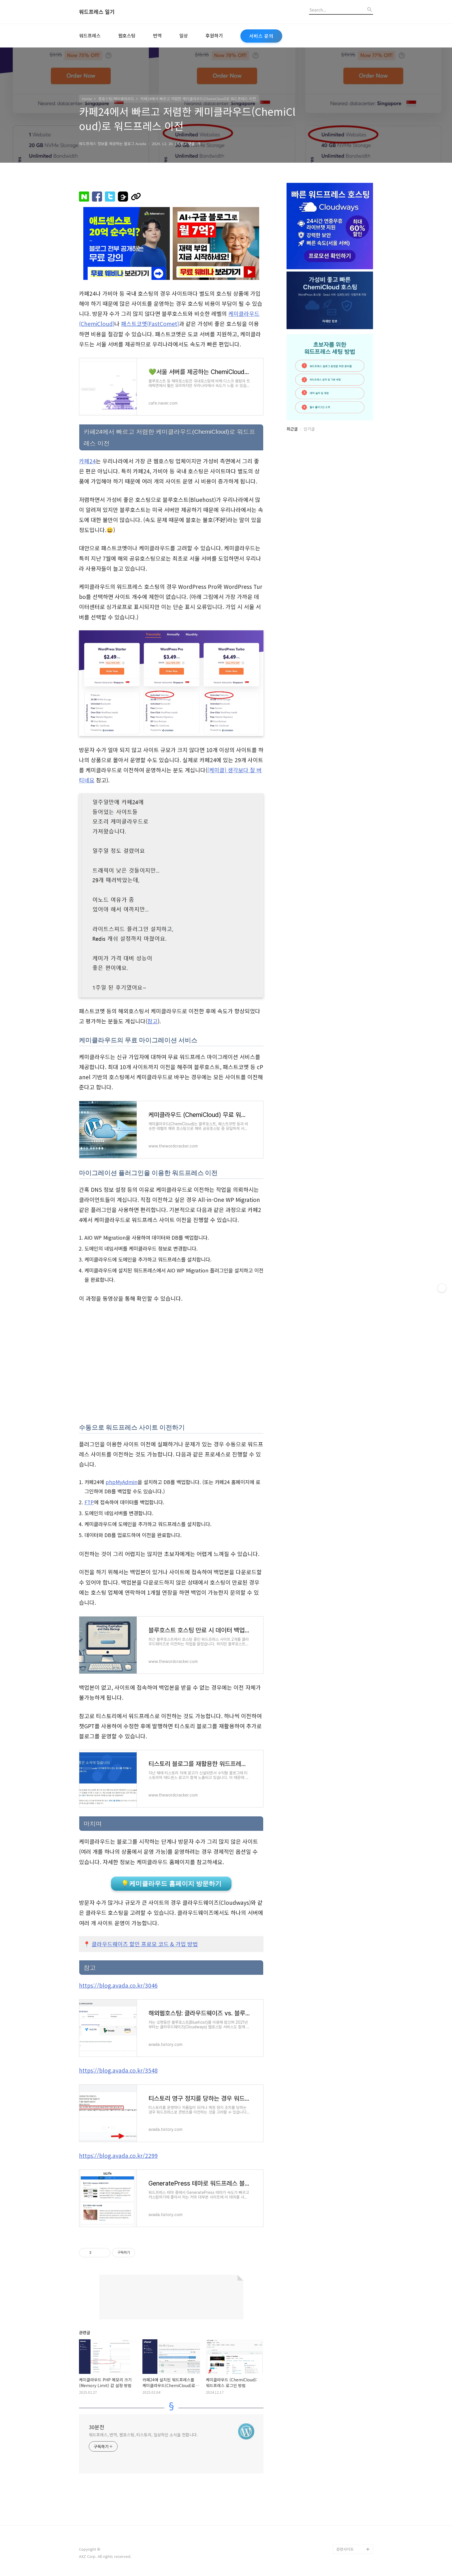 The width and height of the screenshot is (452, 2576). What do you see at coordinates (150, 324) in the screenshot?
I see `패스트코멧(FastComet)` at bounding box center [150, 324].